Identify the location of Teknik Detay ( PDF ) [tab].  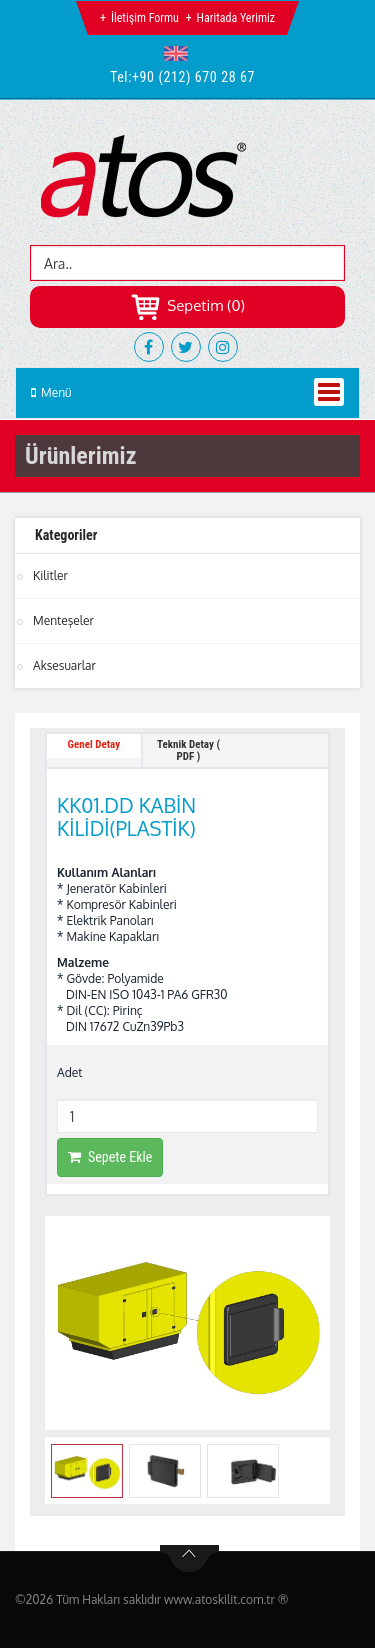
(188, 750).